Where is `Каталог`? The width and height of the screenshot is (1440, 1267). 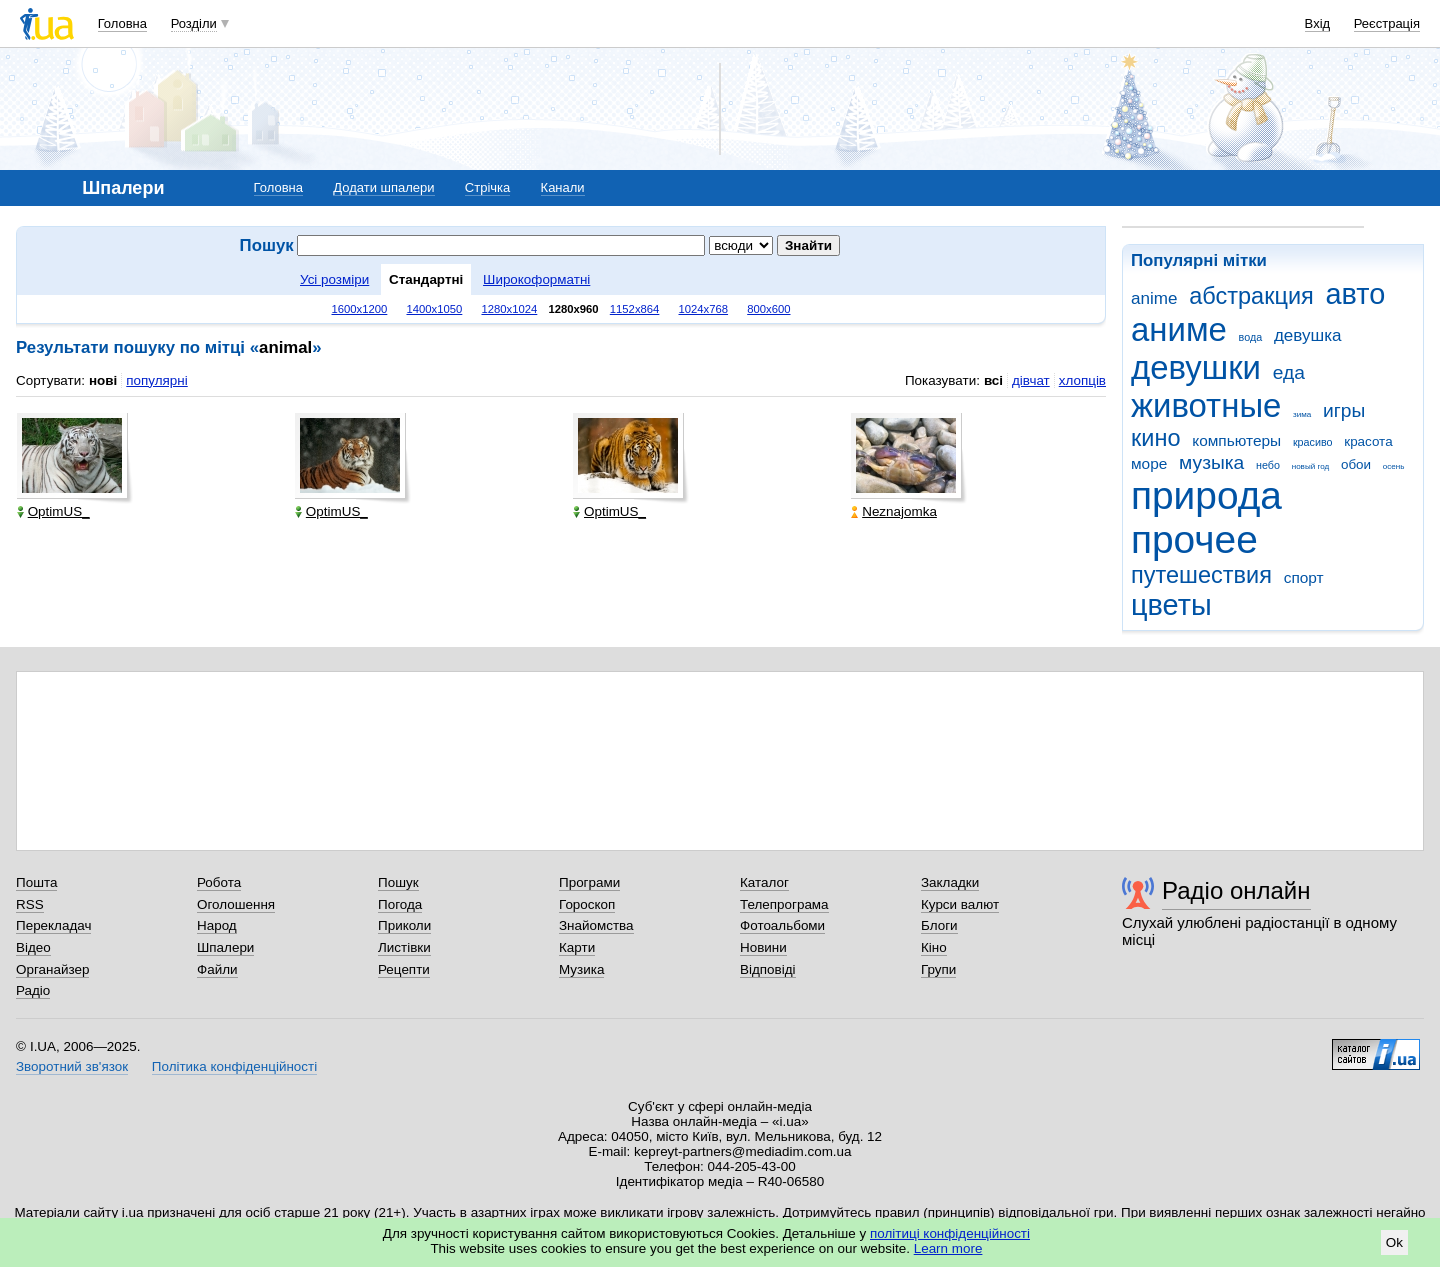 Каталог is located at coordinates (764, 882).